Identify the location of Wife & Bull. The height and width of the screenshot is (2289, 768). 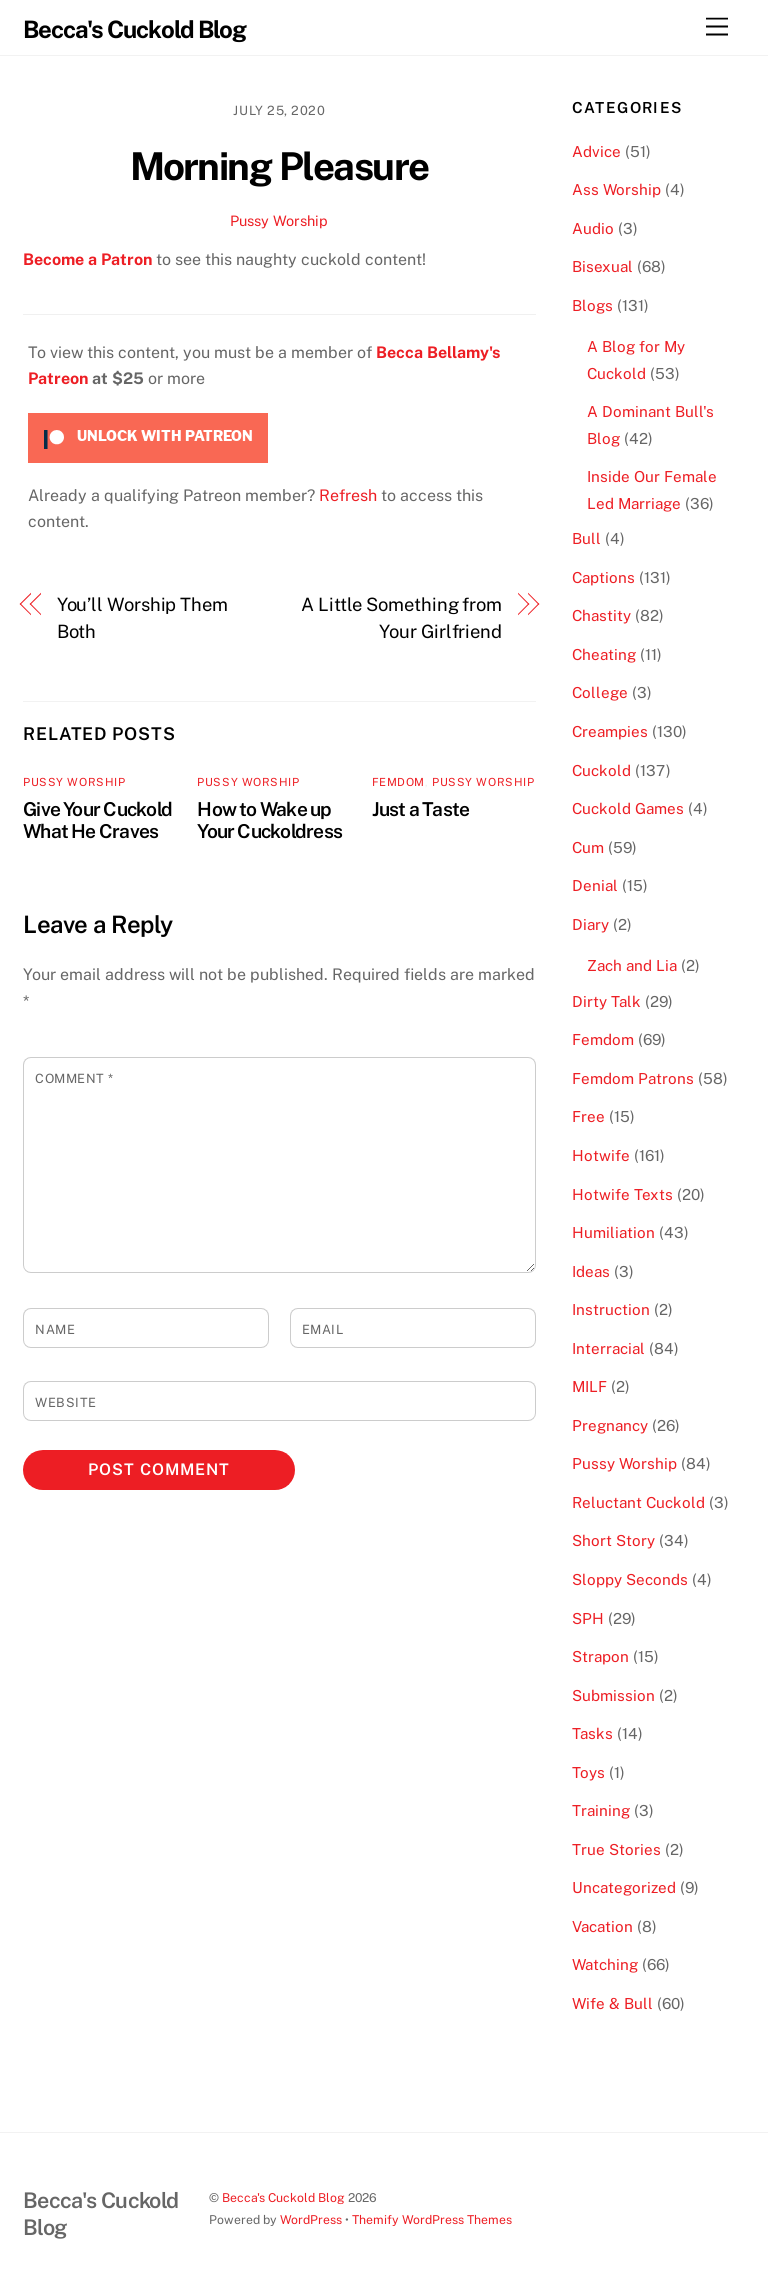
(612, 2003).